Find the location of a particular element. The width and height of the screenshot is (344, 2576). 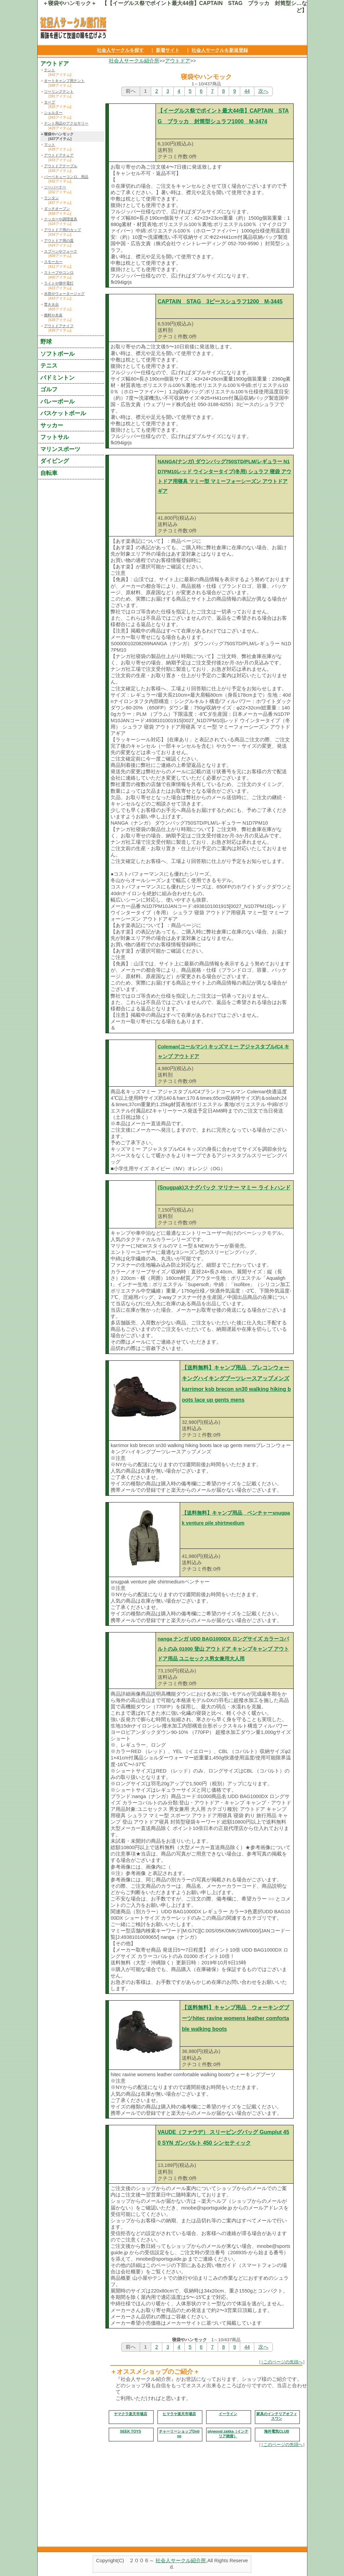

焚き火台 is located at coordinates (51, 304).